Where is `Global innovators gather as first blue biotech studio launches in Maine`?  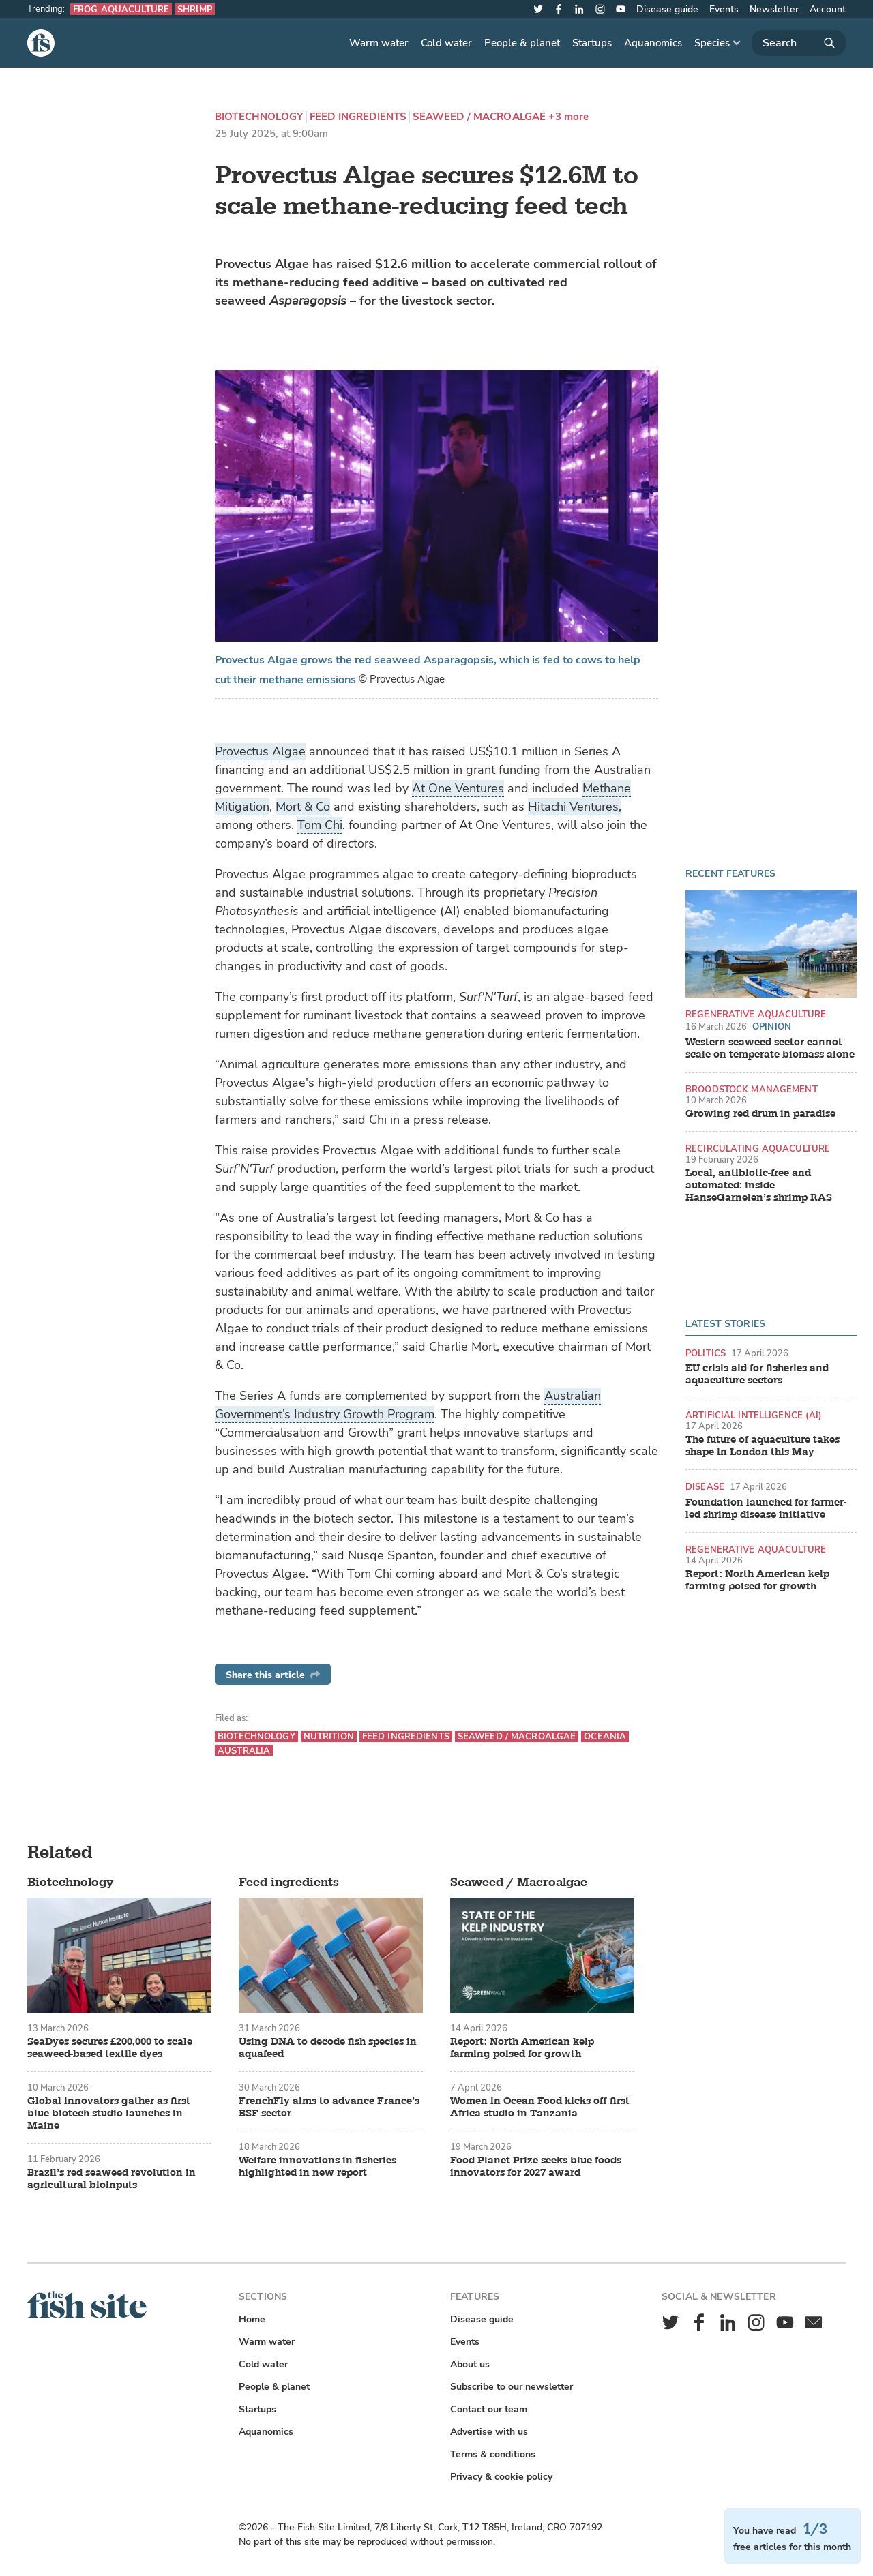
Global innovators gather as first blue biotech studio launches in Maine is located at coordinates (108, 2113).